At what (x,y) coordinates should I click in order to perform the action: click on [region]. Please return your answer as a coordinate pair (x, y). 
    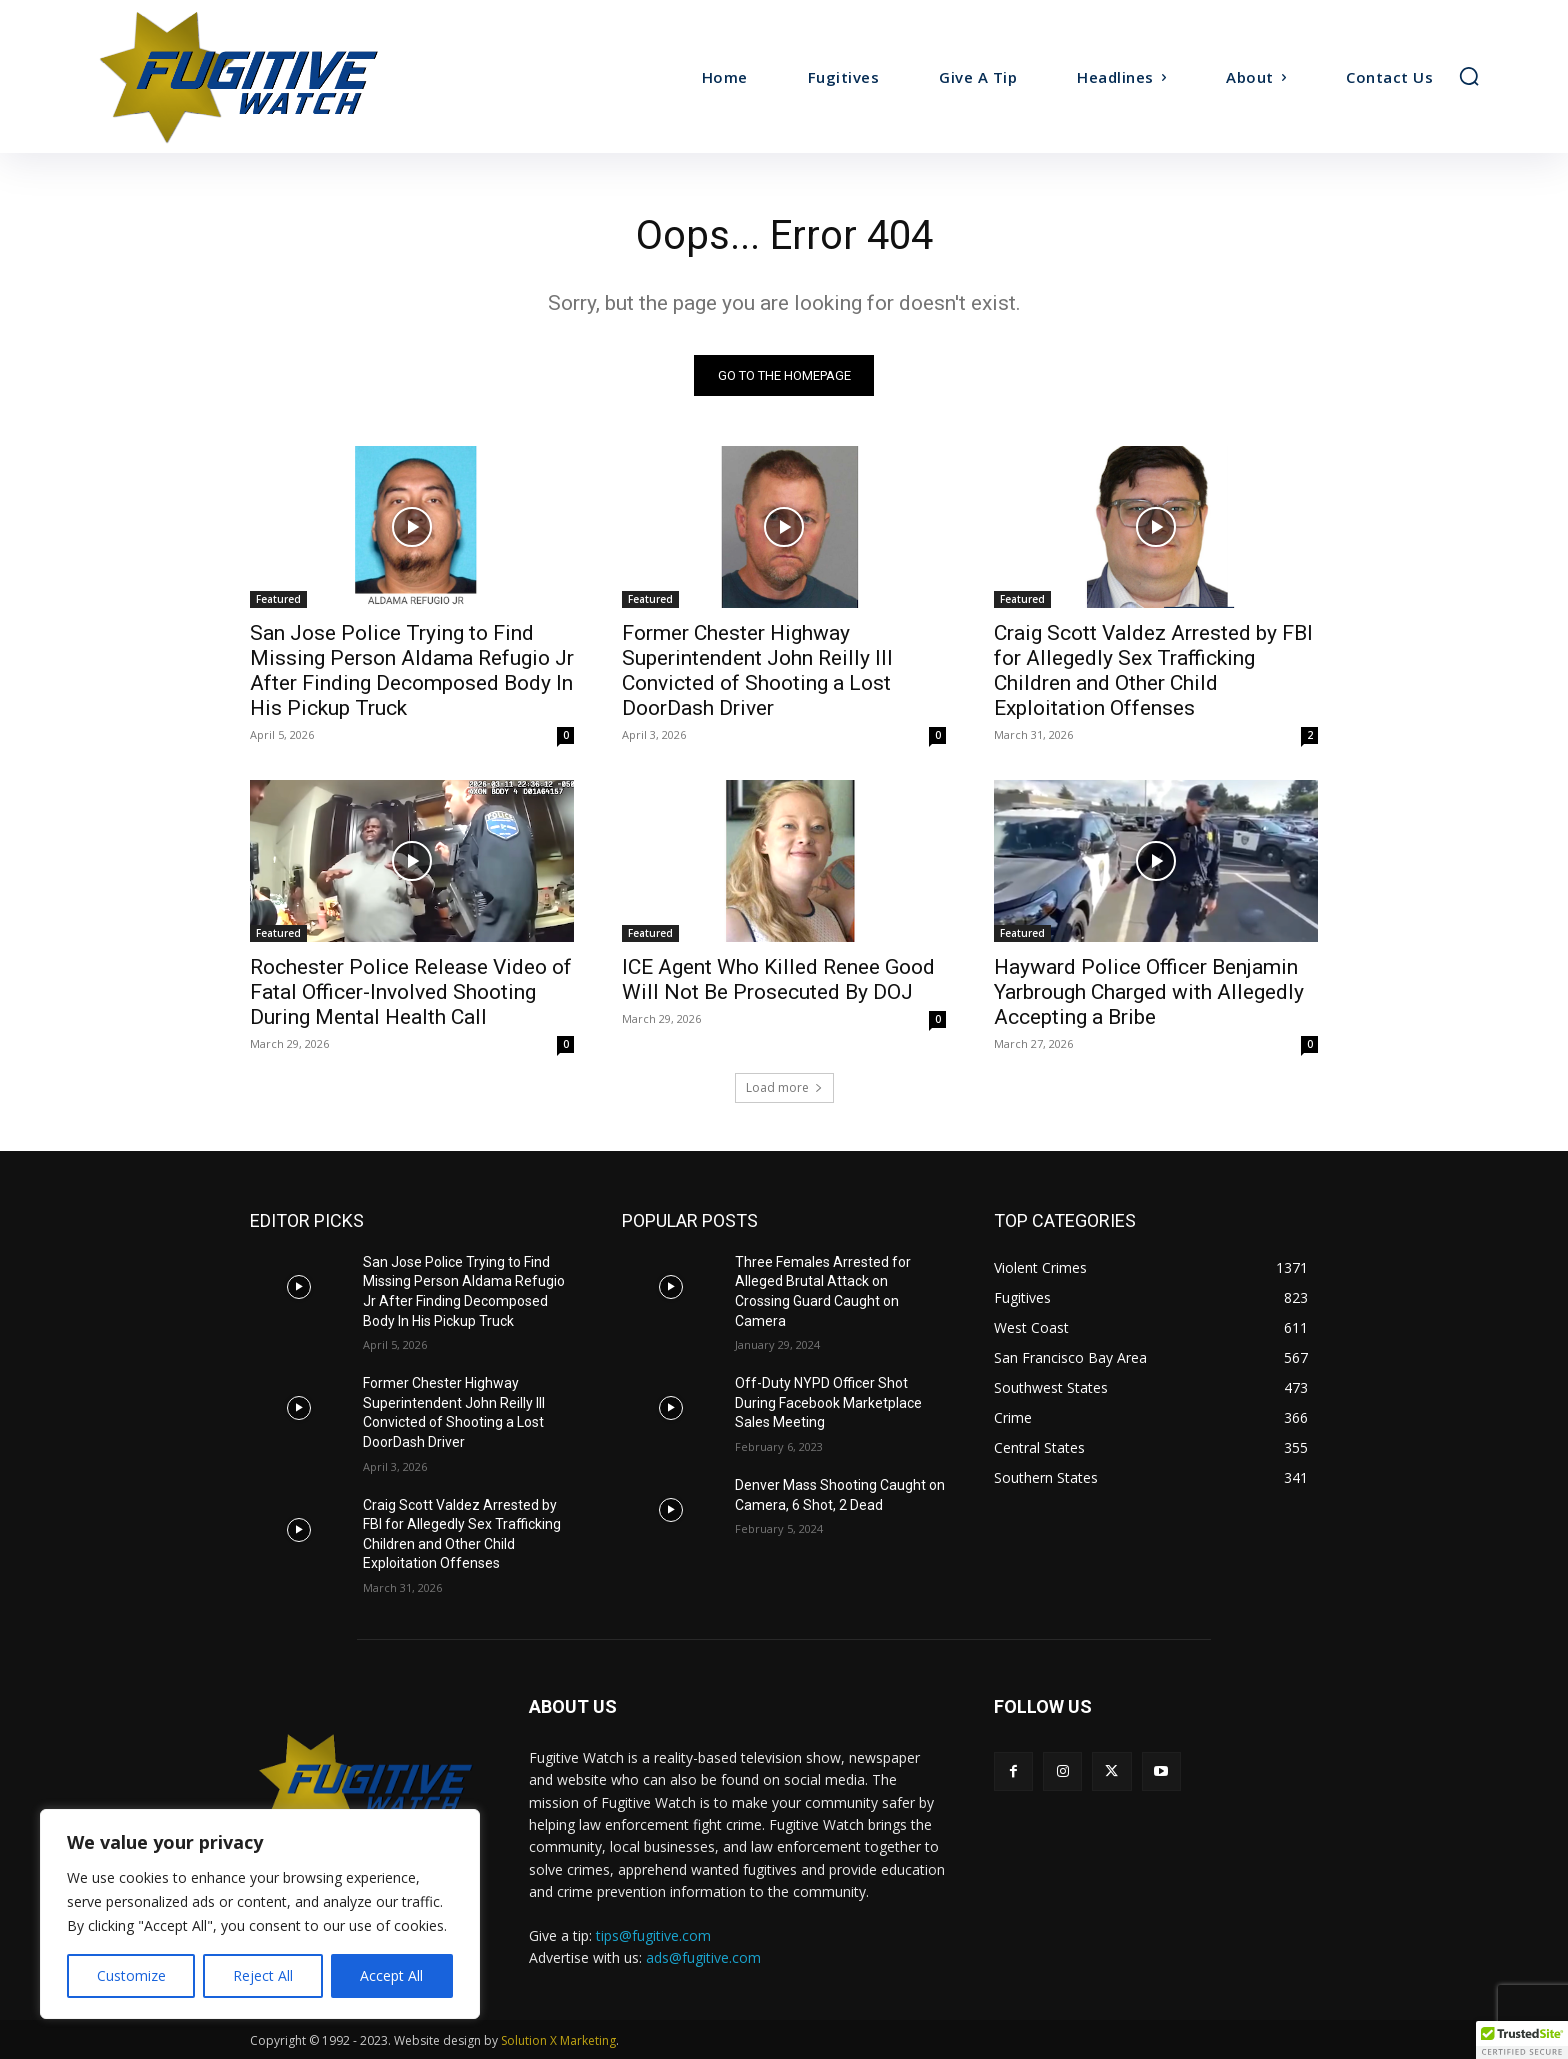
    Looking at the image, I should click on (260, 1914).